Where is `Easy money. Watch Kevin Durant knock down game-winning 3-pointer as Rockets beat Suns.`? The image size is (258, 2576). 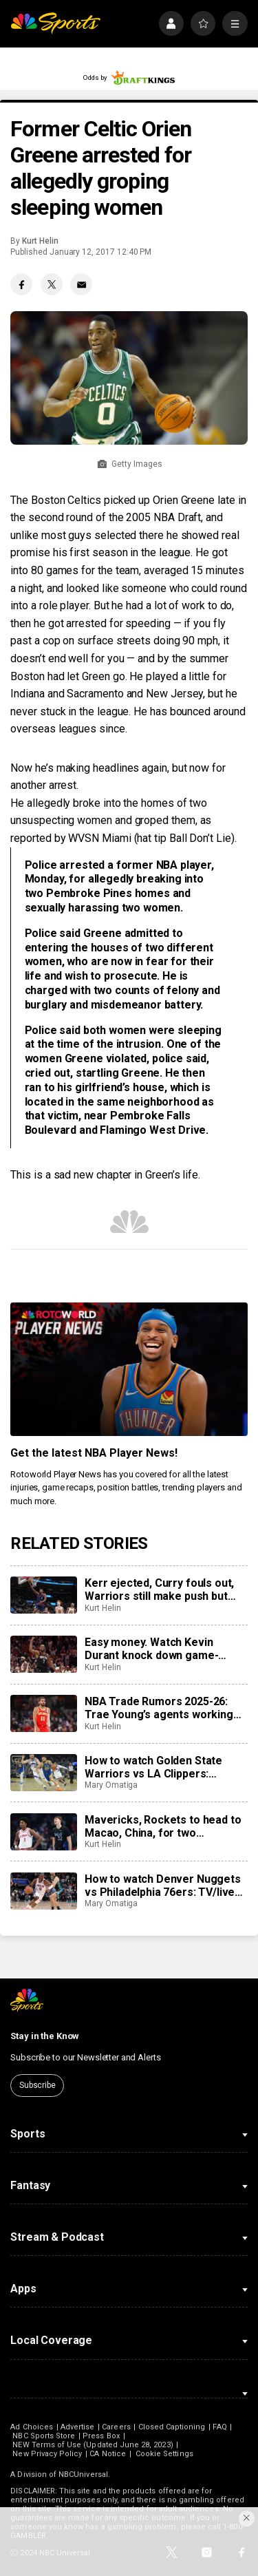
Easy money. Watch Kevin Durant knock down game-winning 3-pointer as Rockets beat Suns. is located at coordinates (159, 1649).